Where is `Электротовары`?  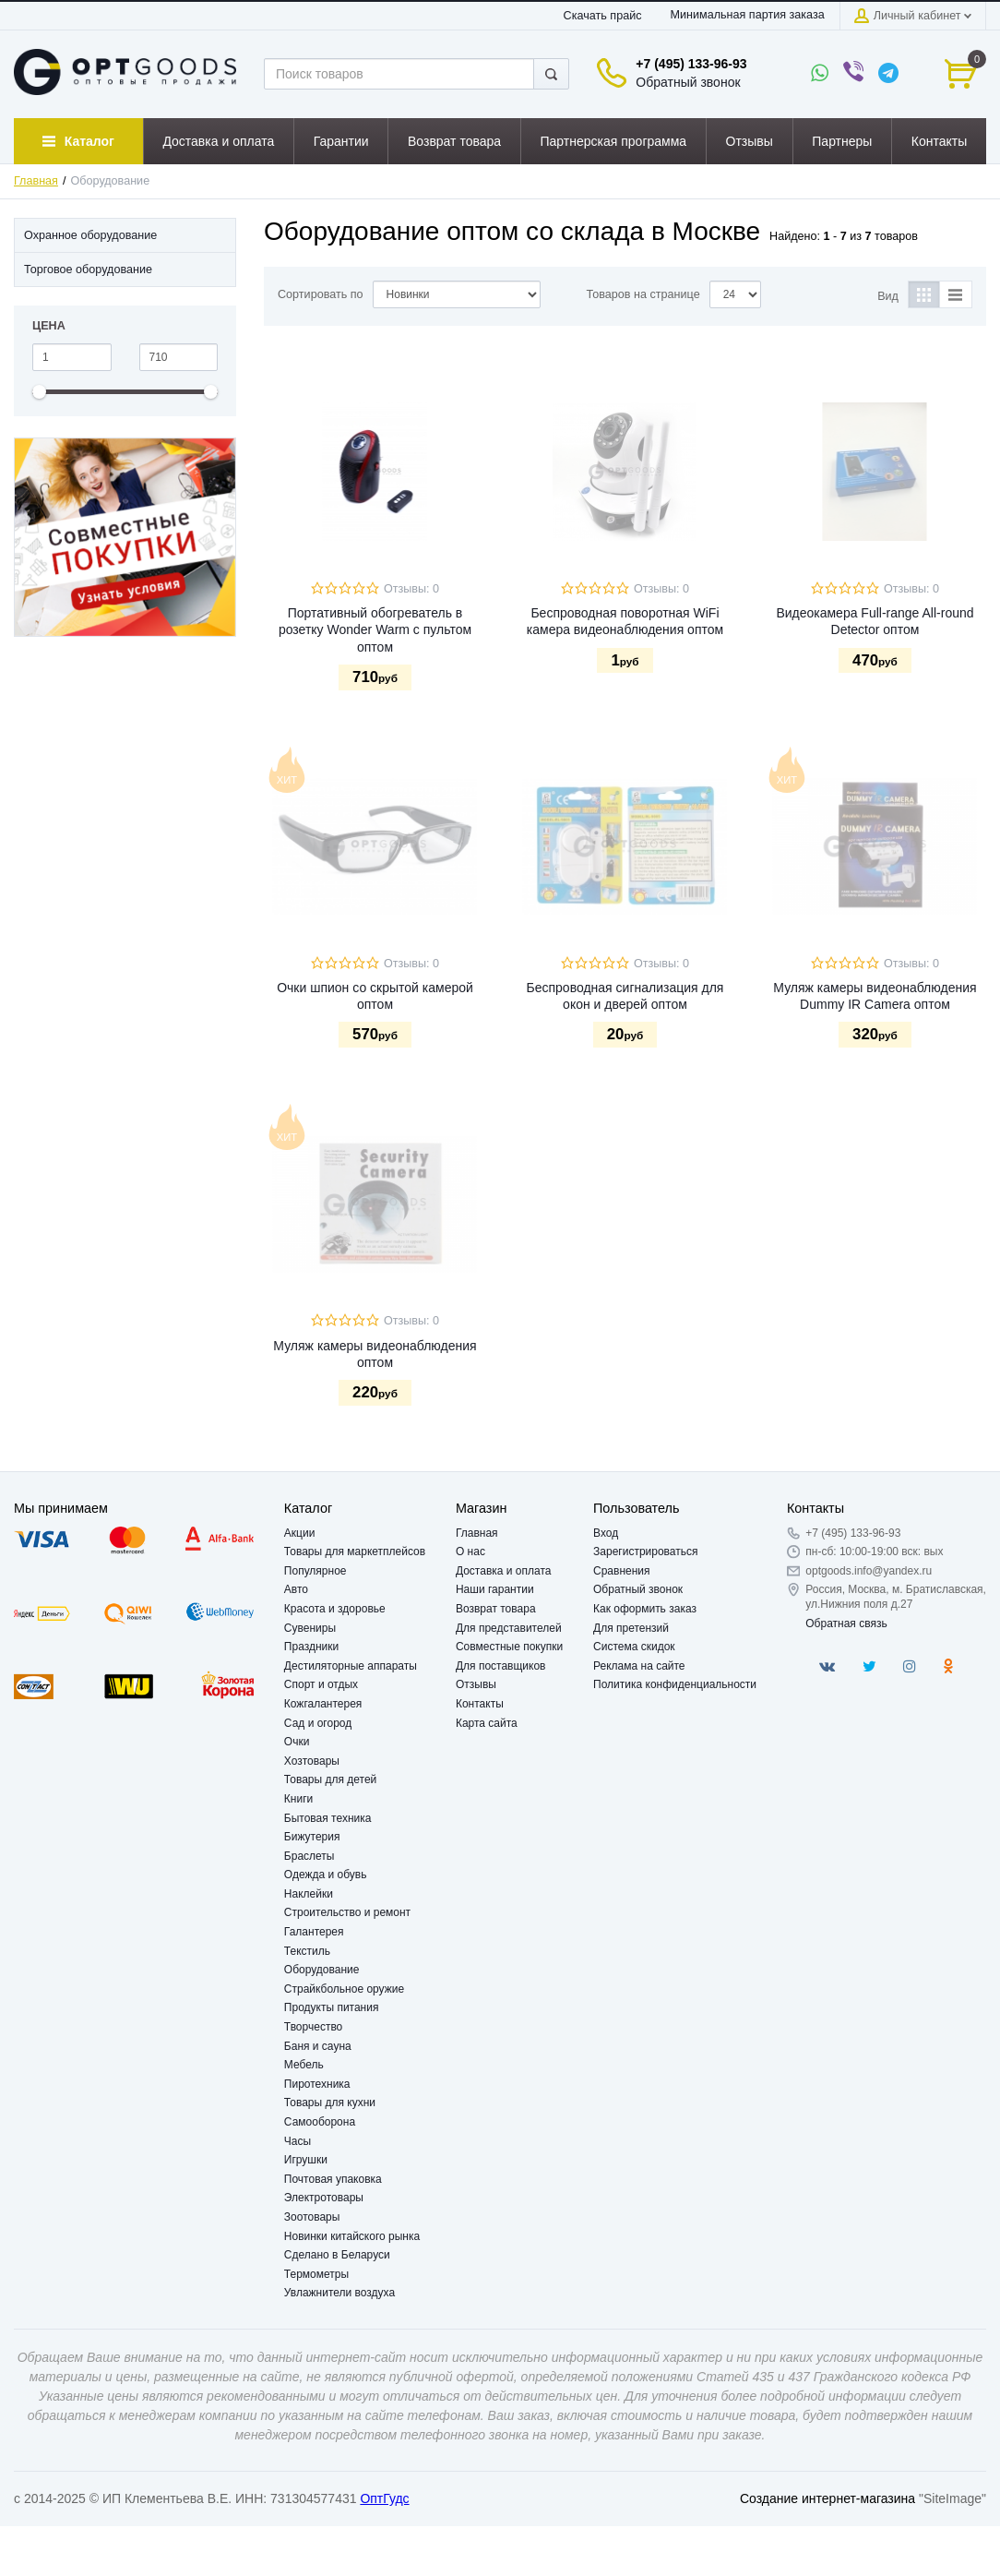
Электротовары is located at coordinates (323, 2197).